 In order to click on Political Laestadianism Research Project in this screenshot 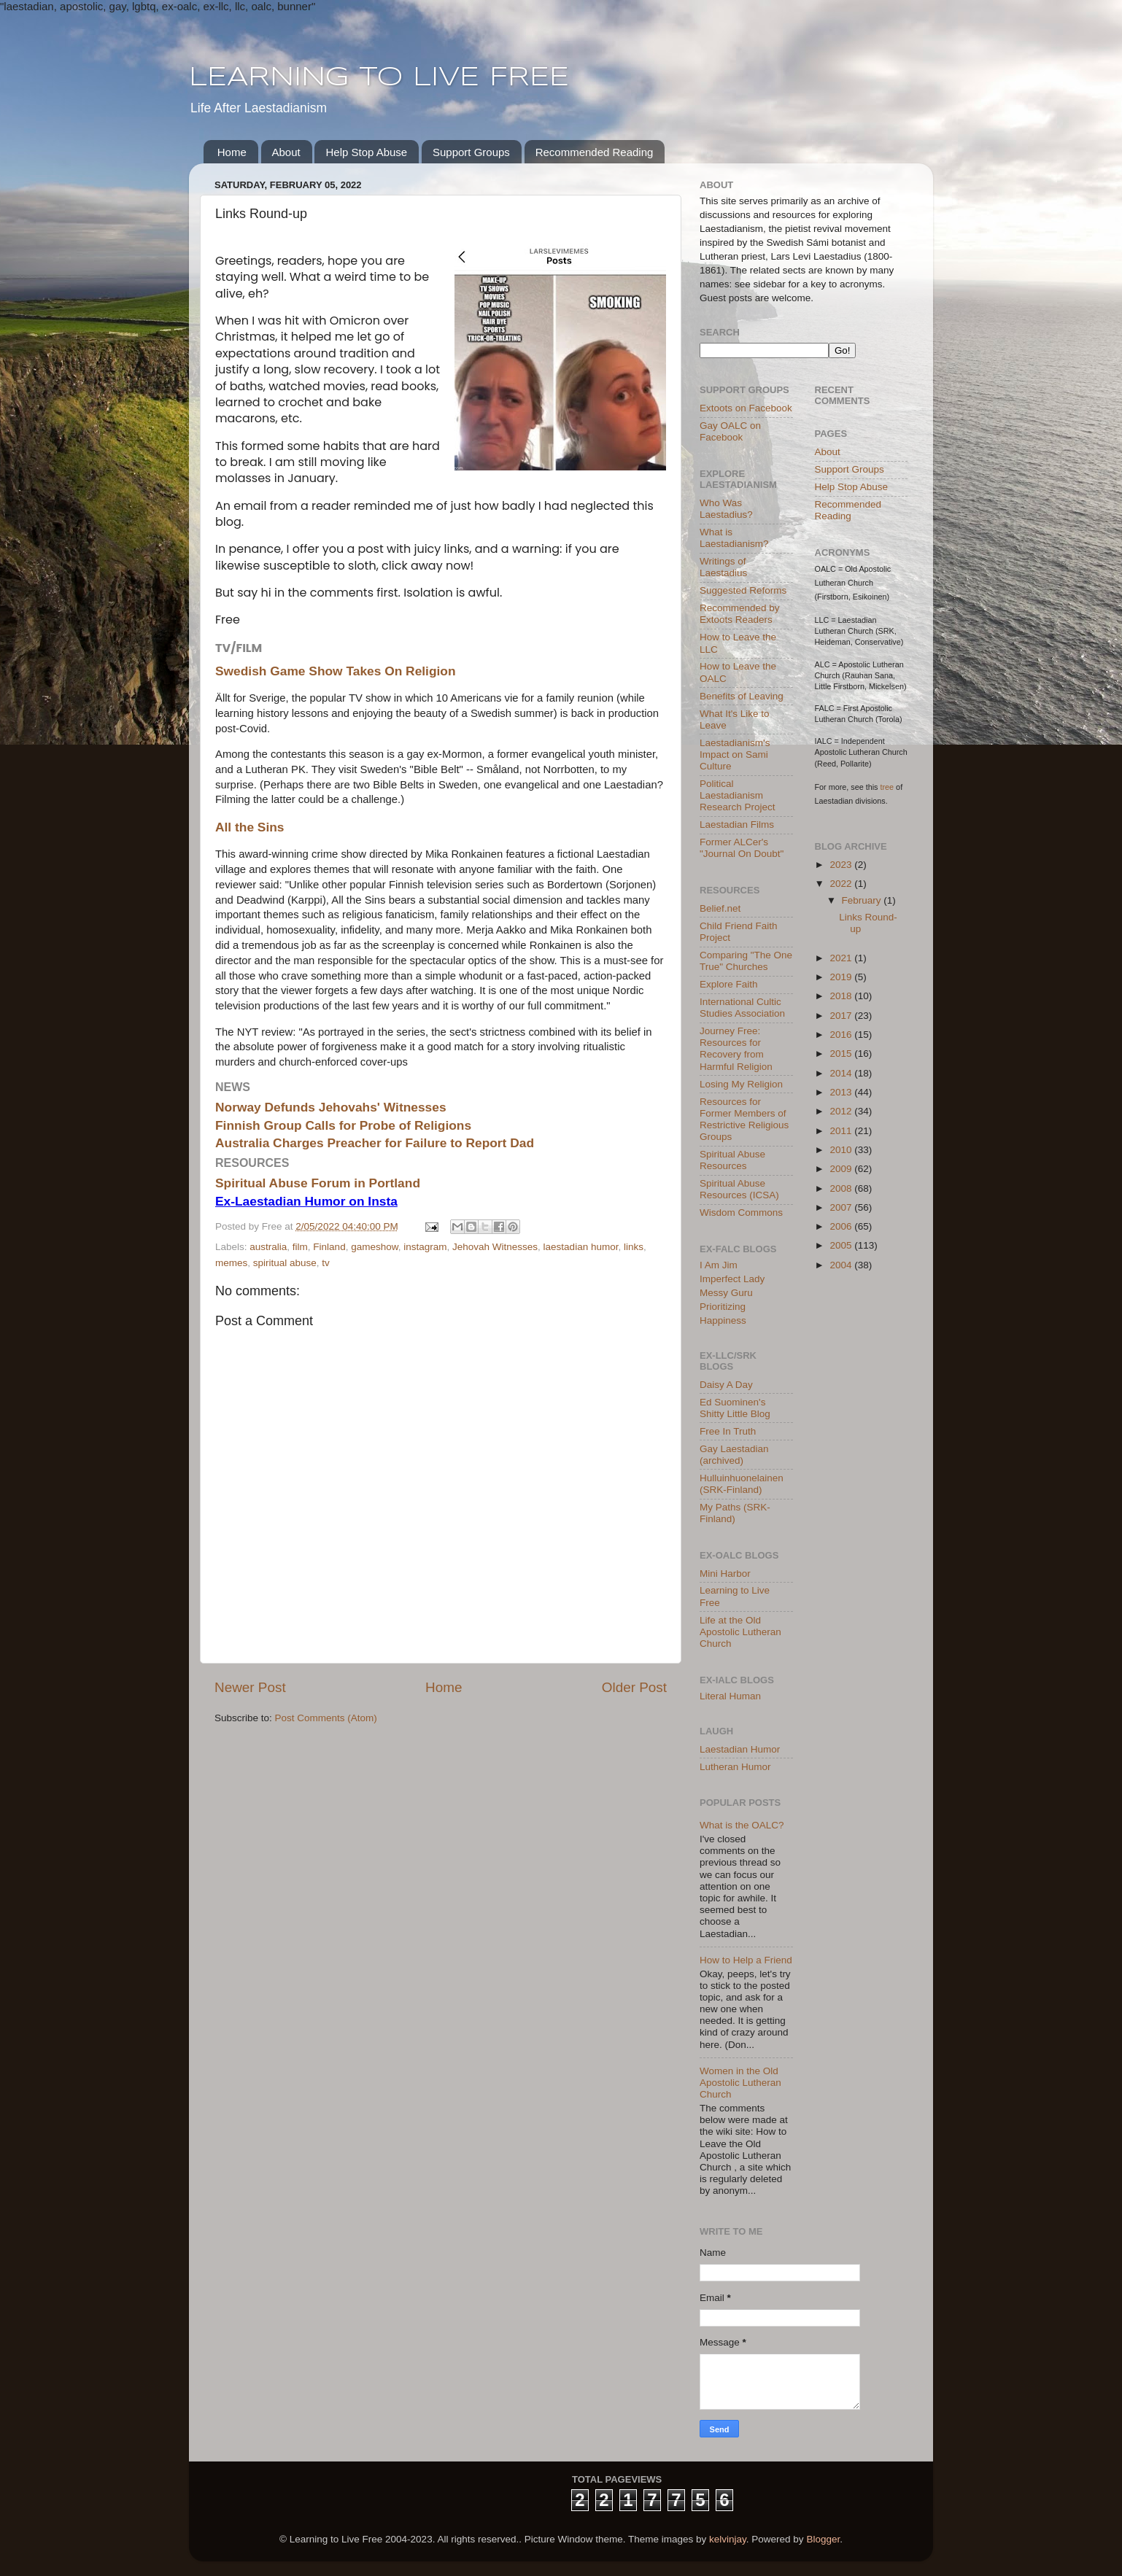, I will do `click(737, 795)`.